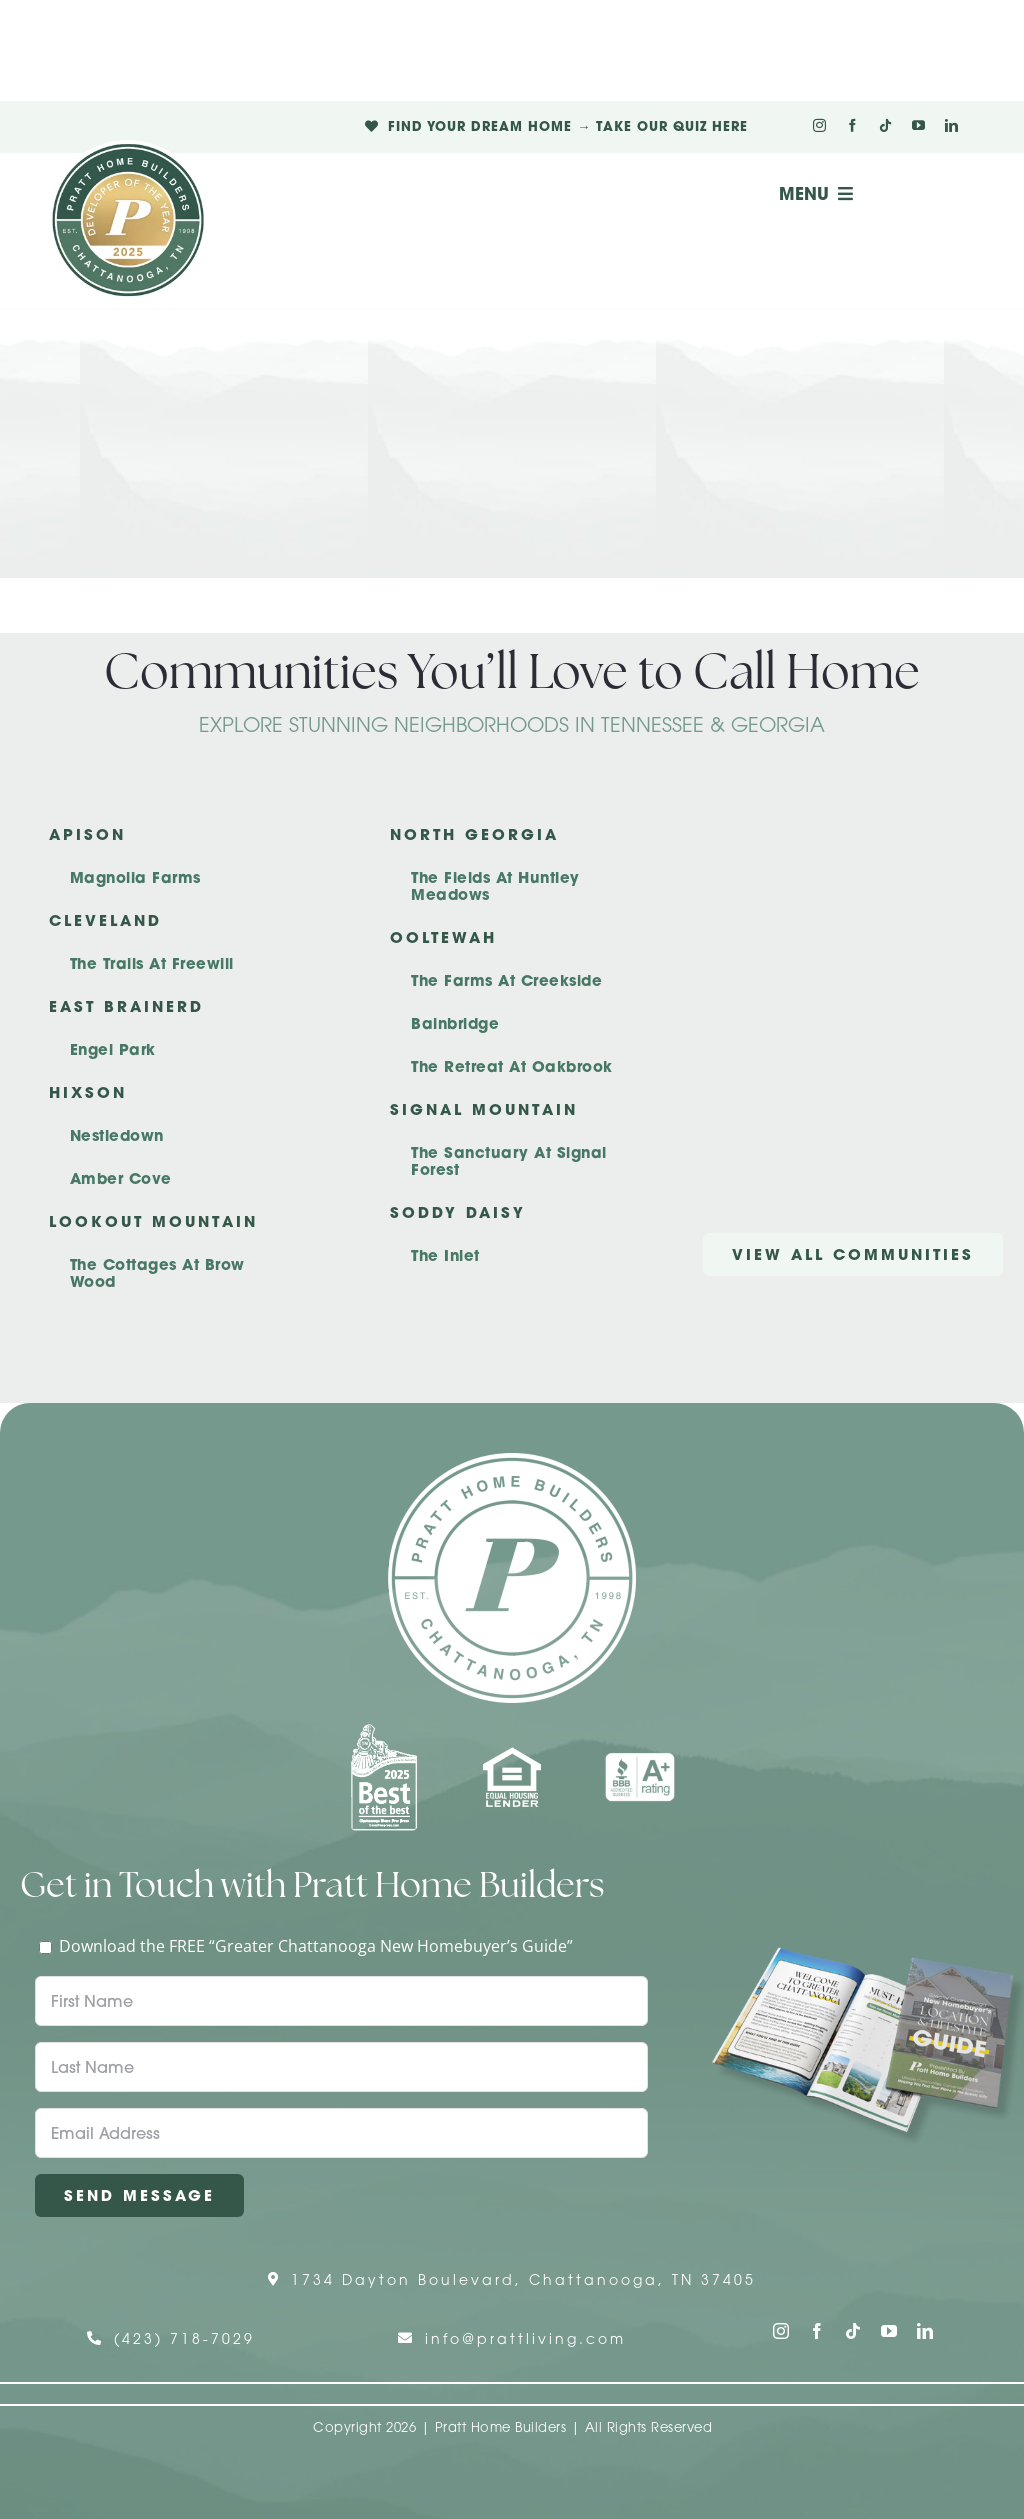 This screenshot has width=1024, height=2519. I want to click on [youtube], so click(918, 125).